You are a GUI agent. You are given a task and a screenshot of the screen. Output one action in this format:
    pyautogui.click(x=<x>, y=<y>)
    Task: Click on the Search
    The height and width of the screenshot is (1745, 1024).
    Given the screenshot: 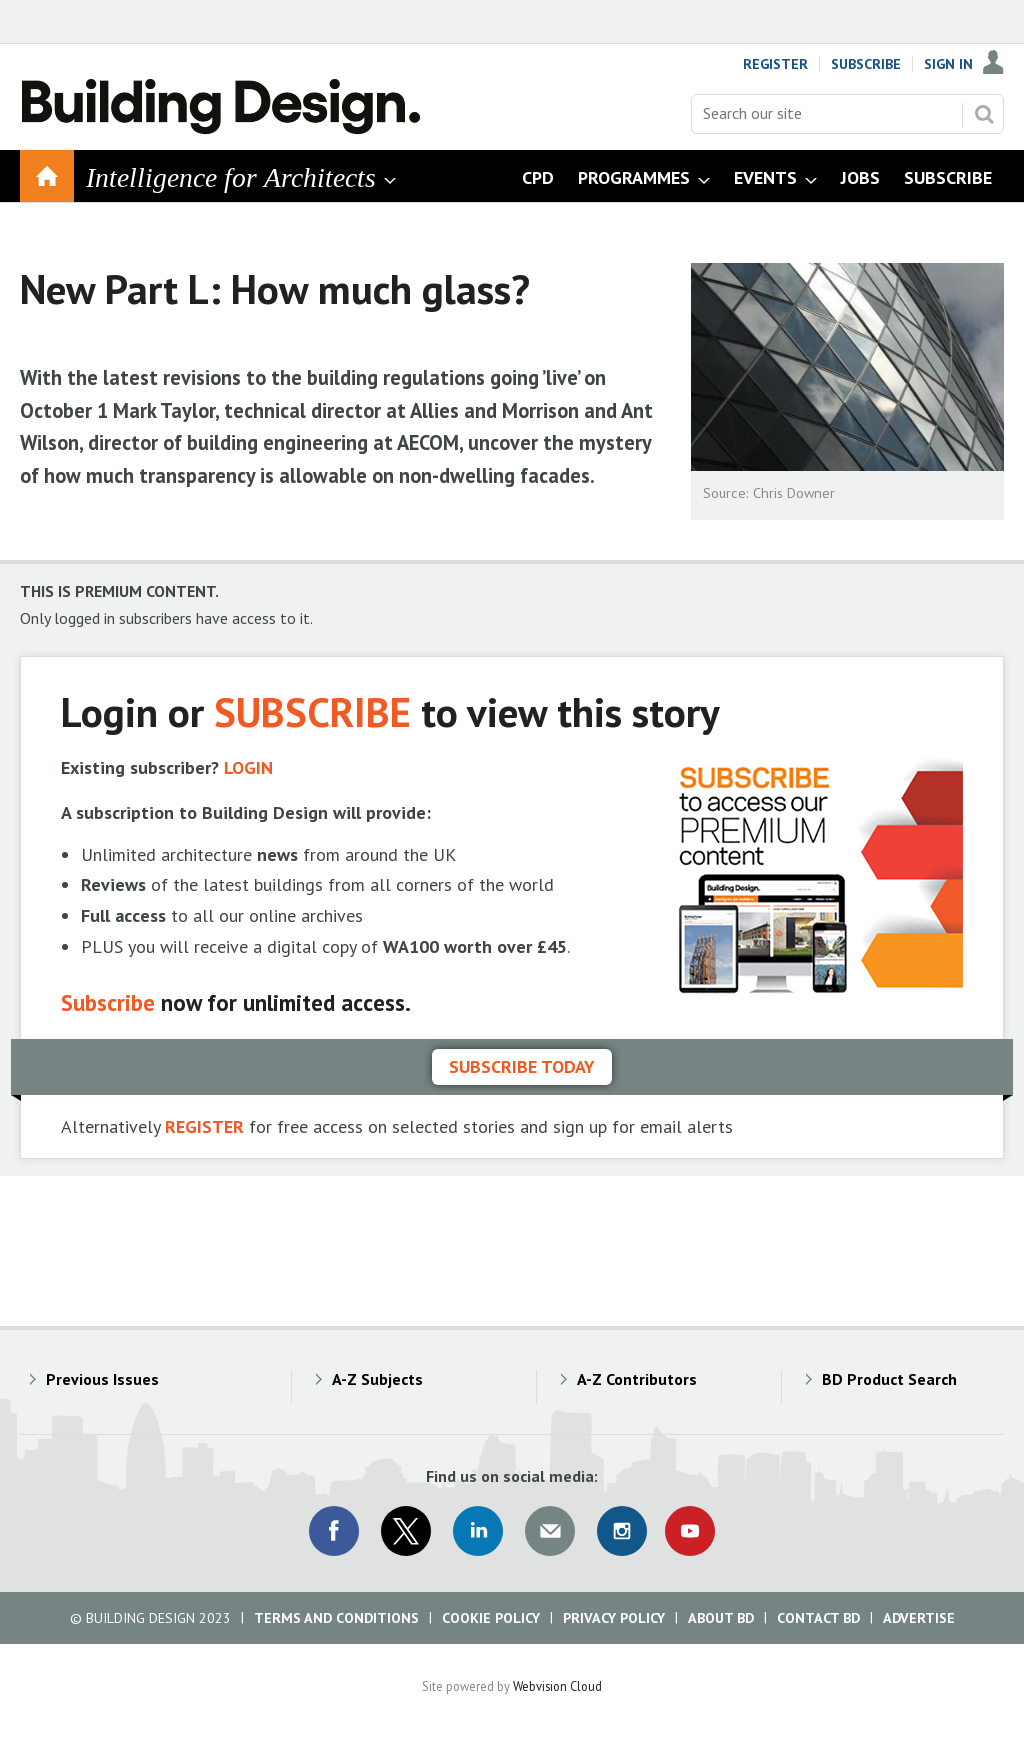 What is the action you would take?
    pyautogui.click(x=984, y=114)
    